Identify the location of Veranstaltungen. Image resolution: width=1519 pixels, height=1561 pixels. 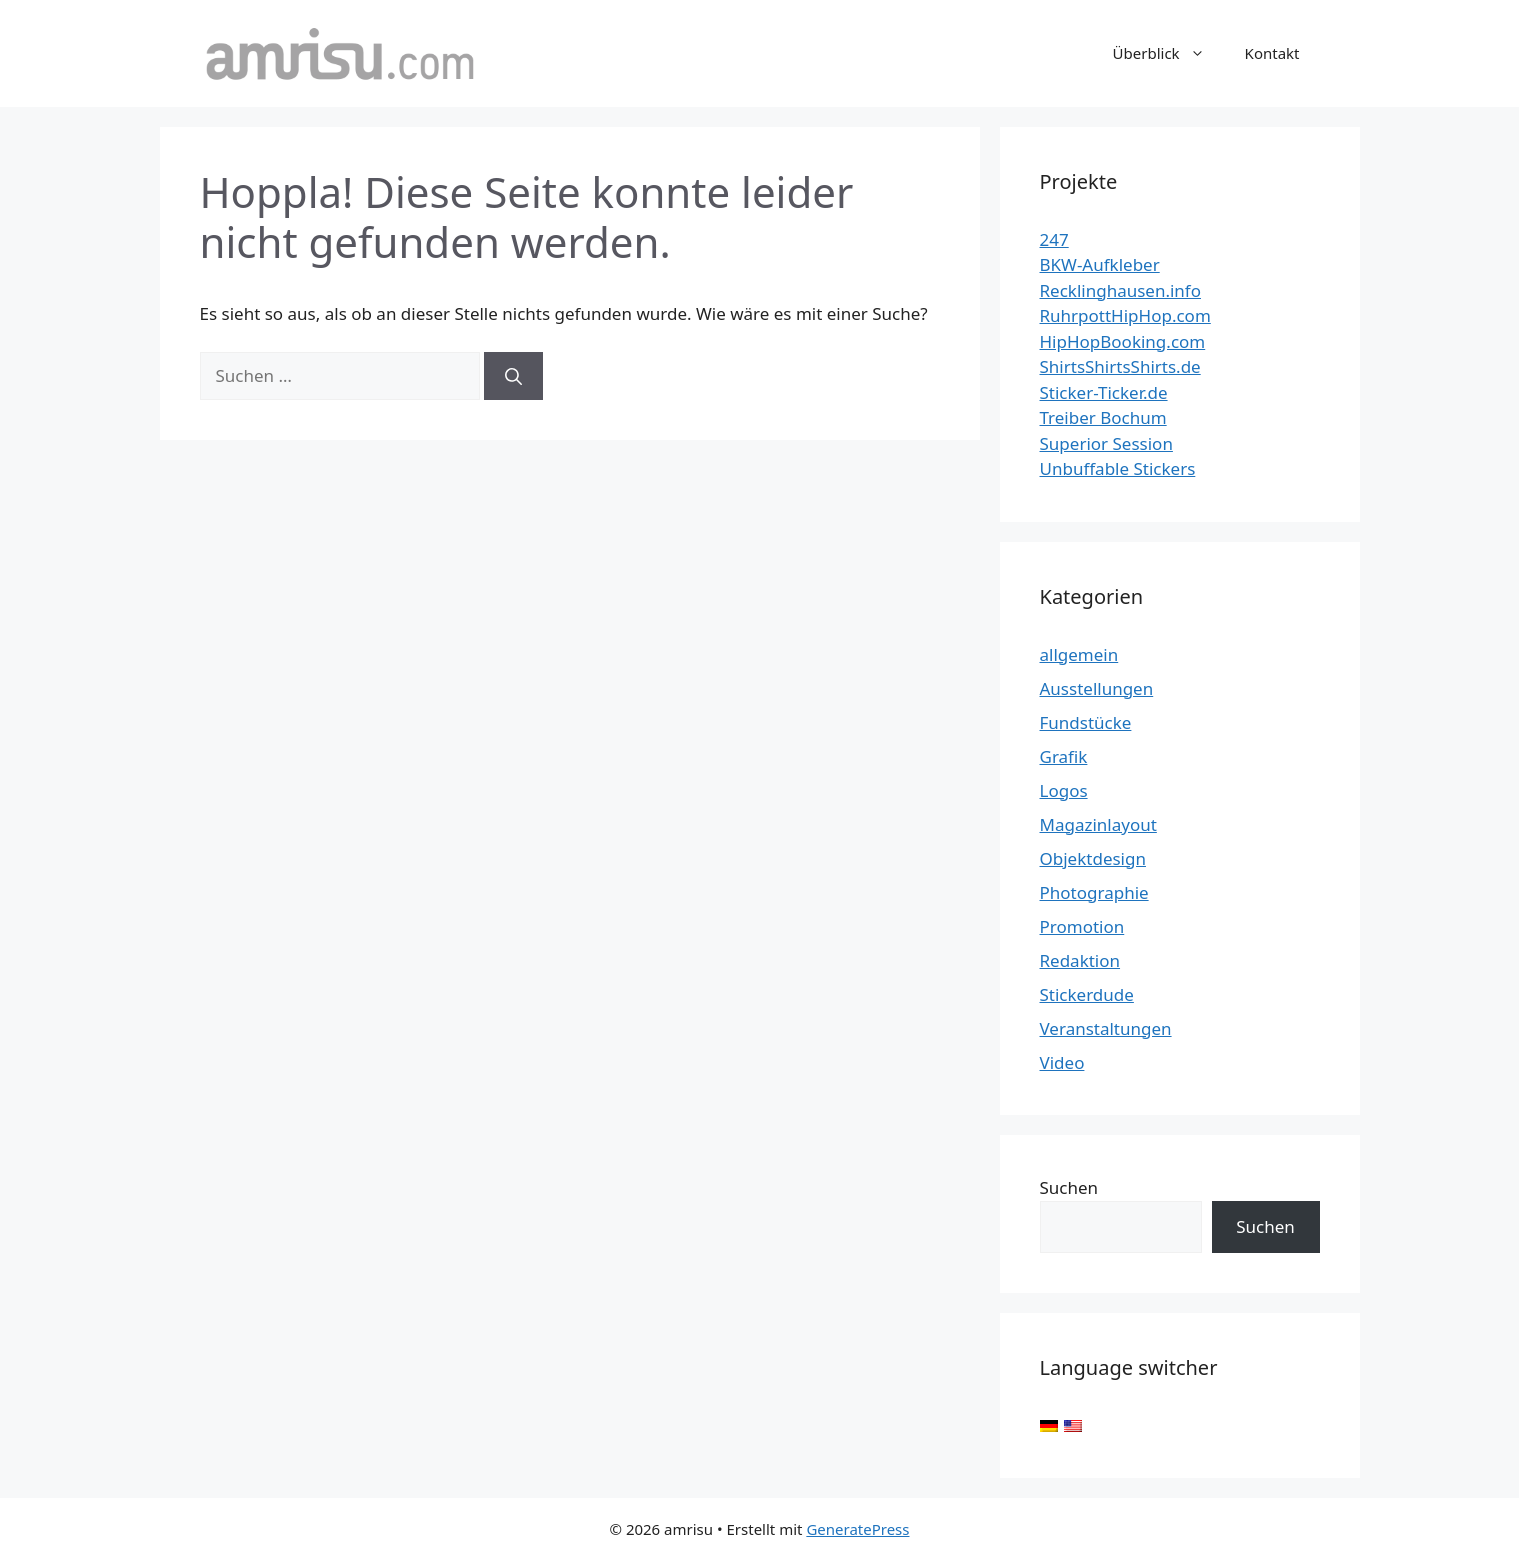
(1106, 1028).